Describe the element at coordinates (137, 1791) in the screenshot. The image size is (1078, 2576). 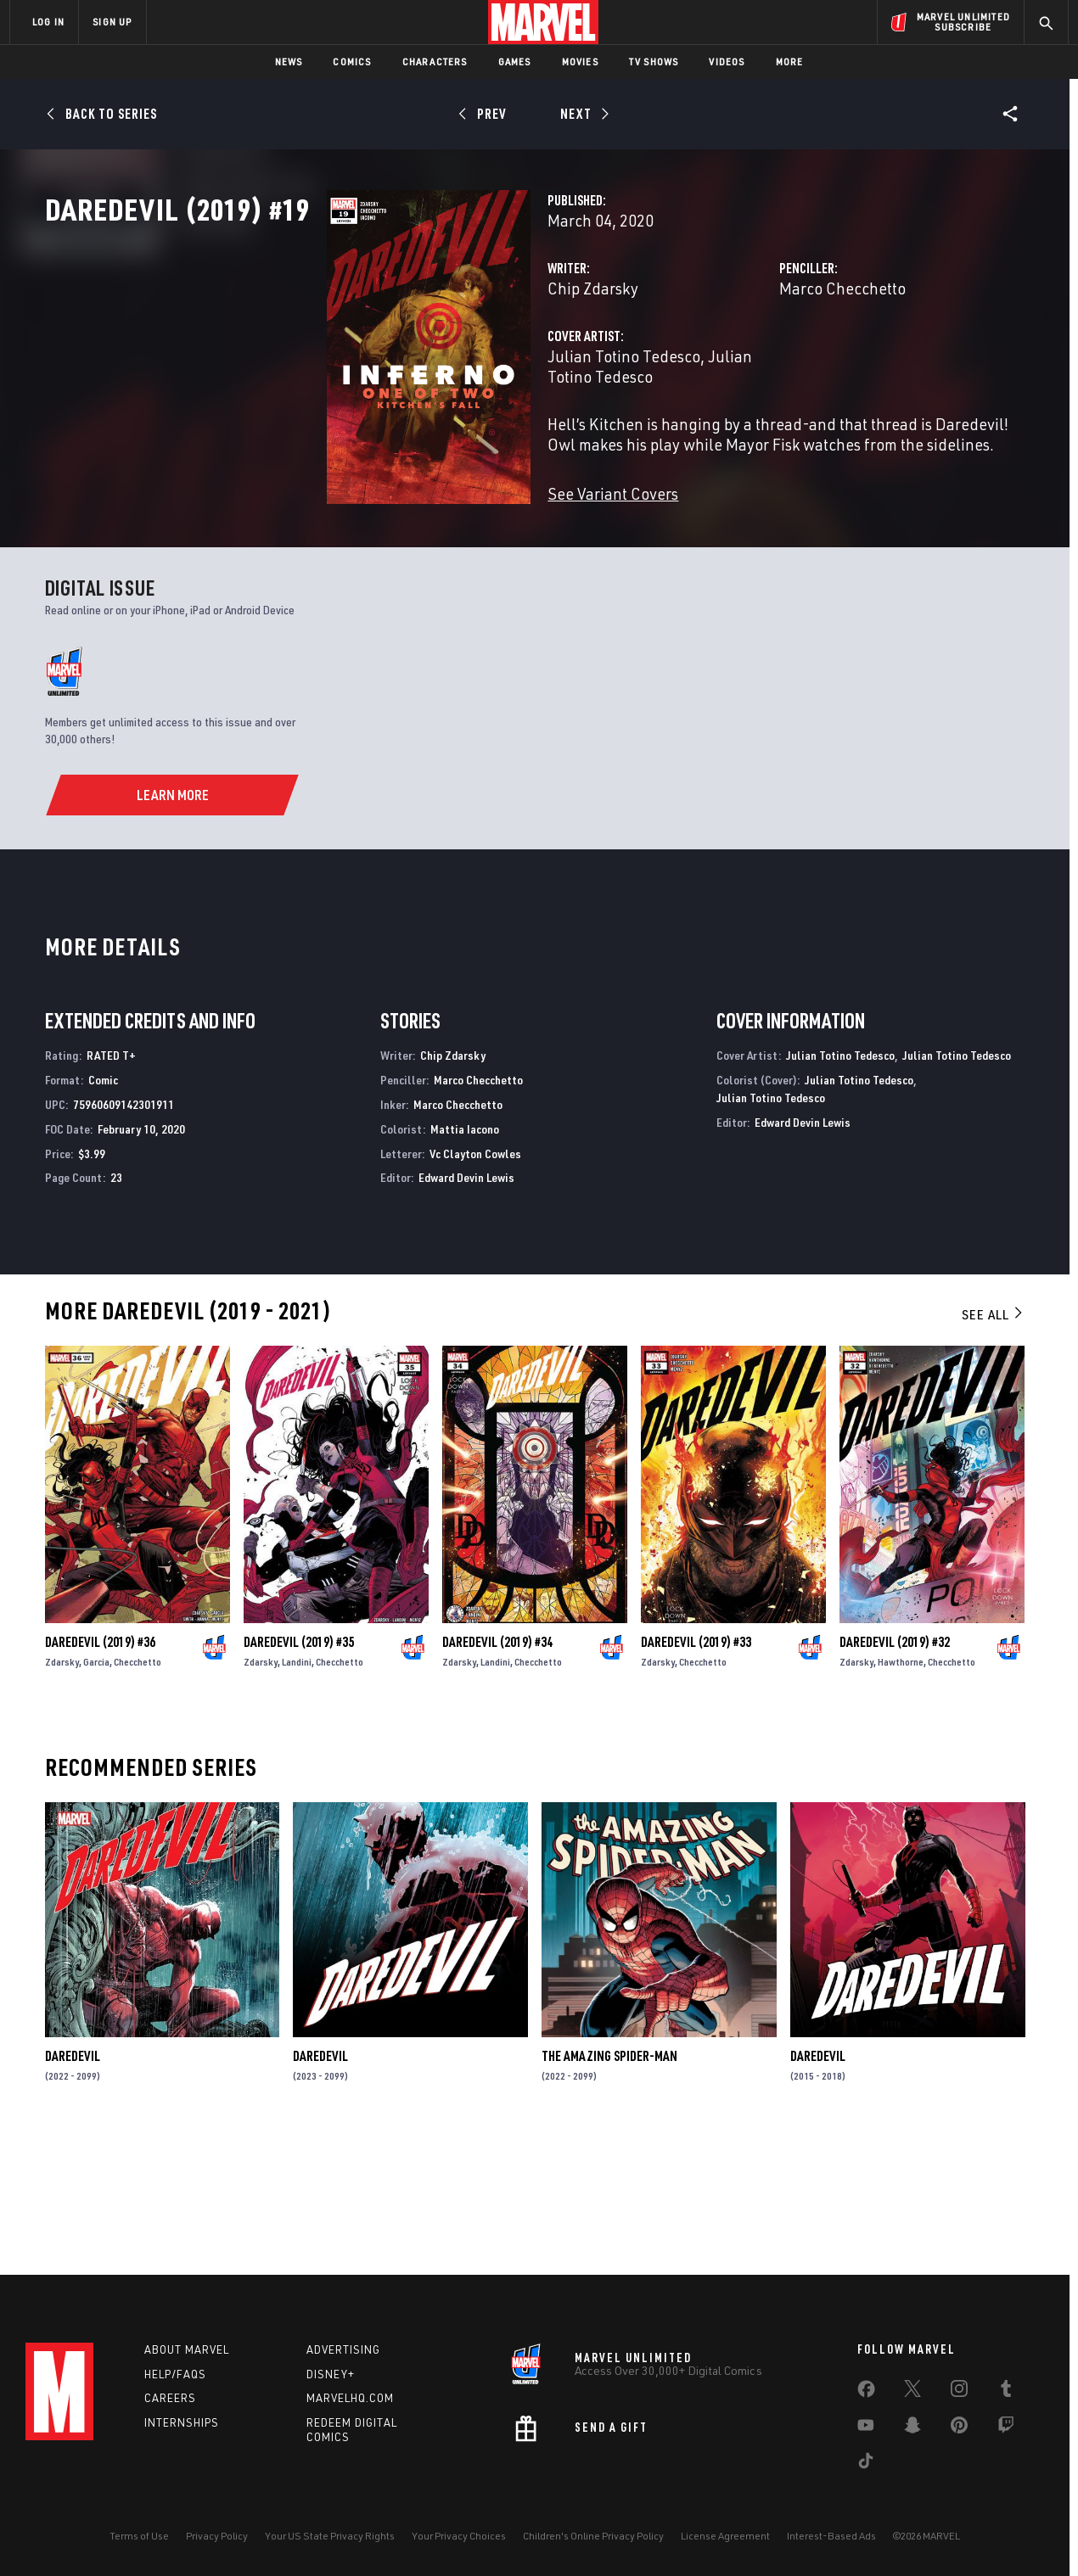
I see `Checchetto` at that location.